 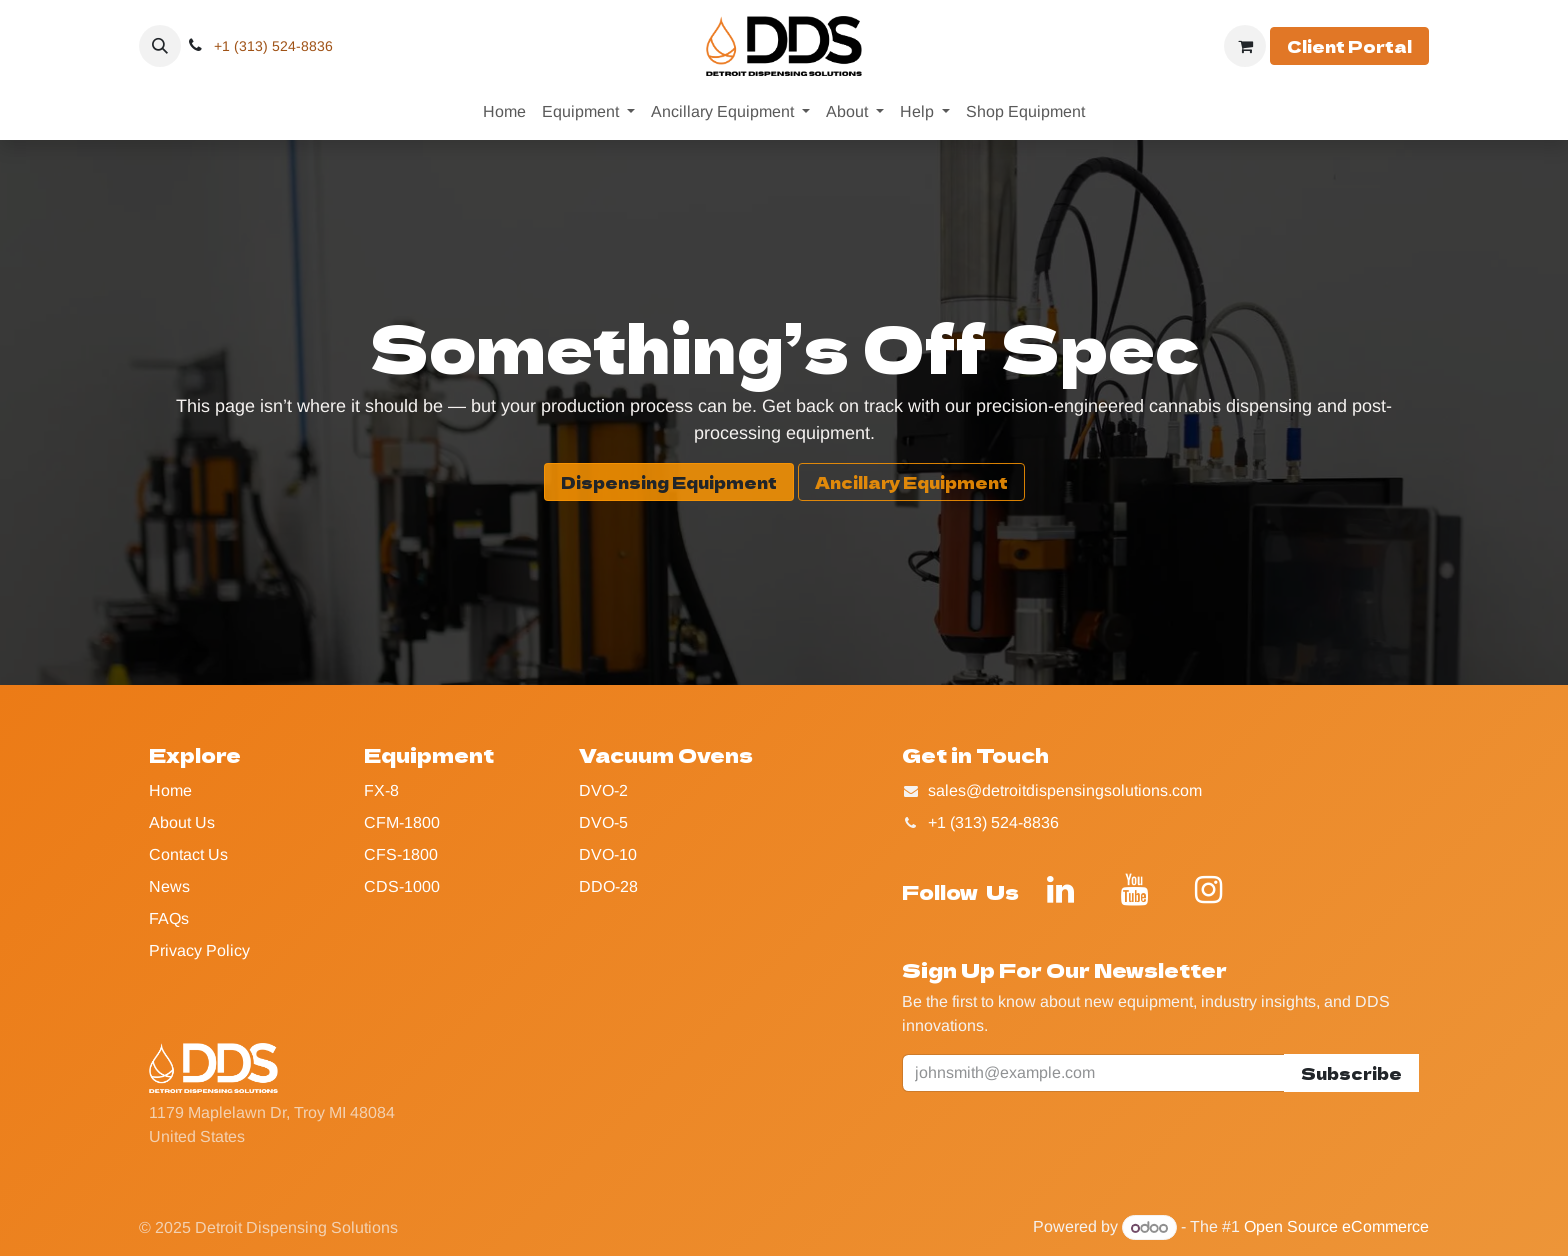 I want to click on Dispensing Equipment, so click(x=669, y=482).